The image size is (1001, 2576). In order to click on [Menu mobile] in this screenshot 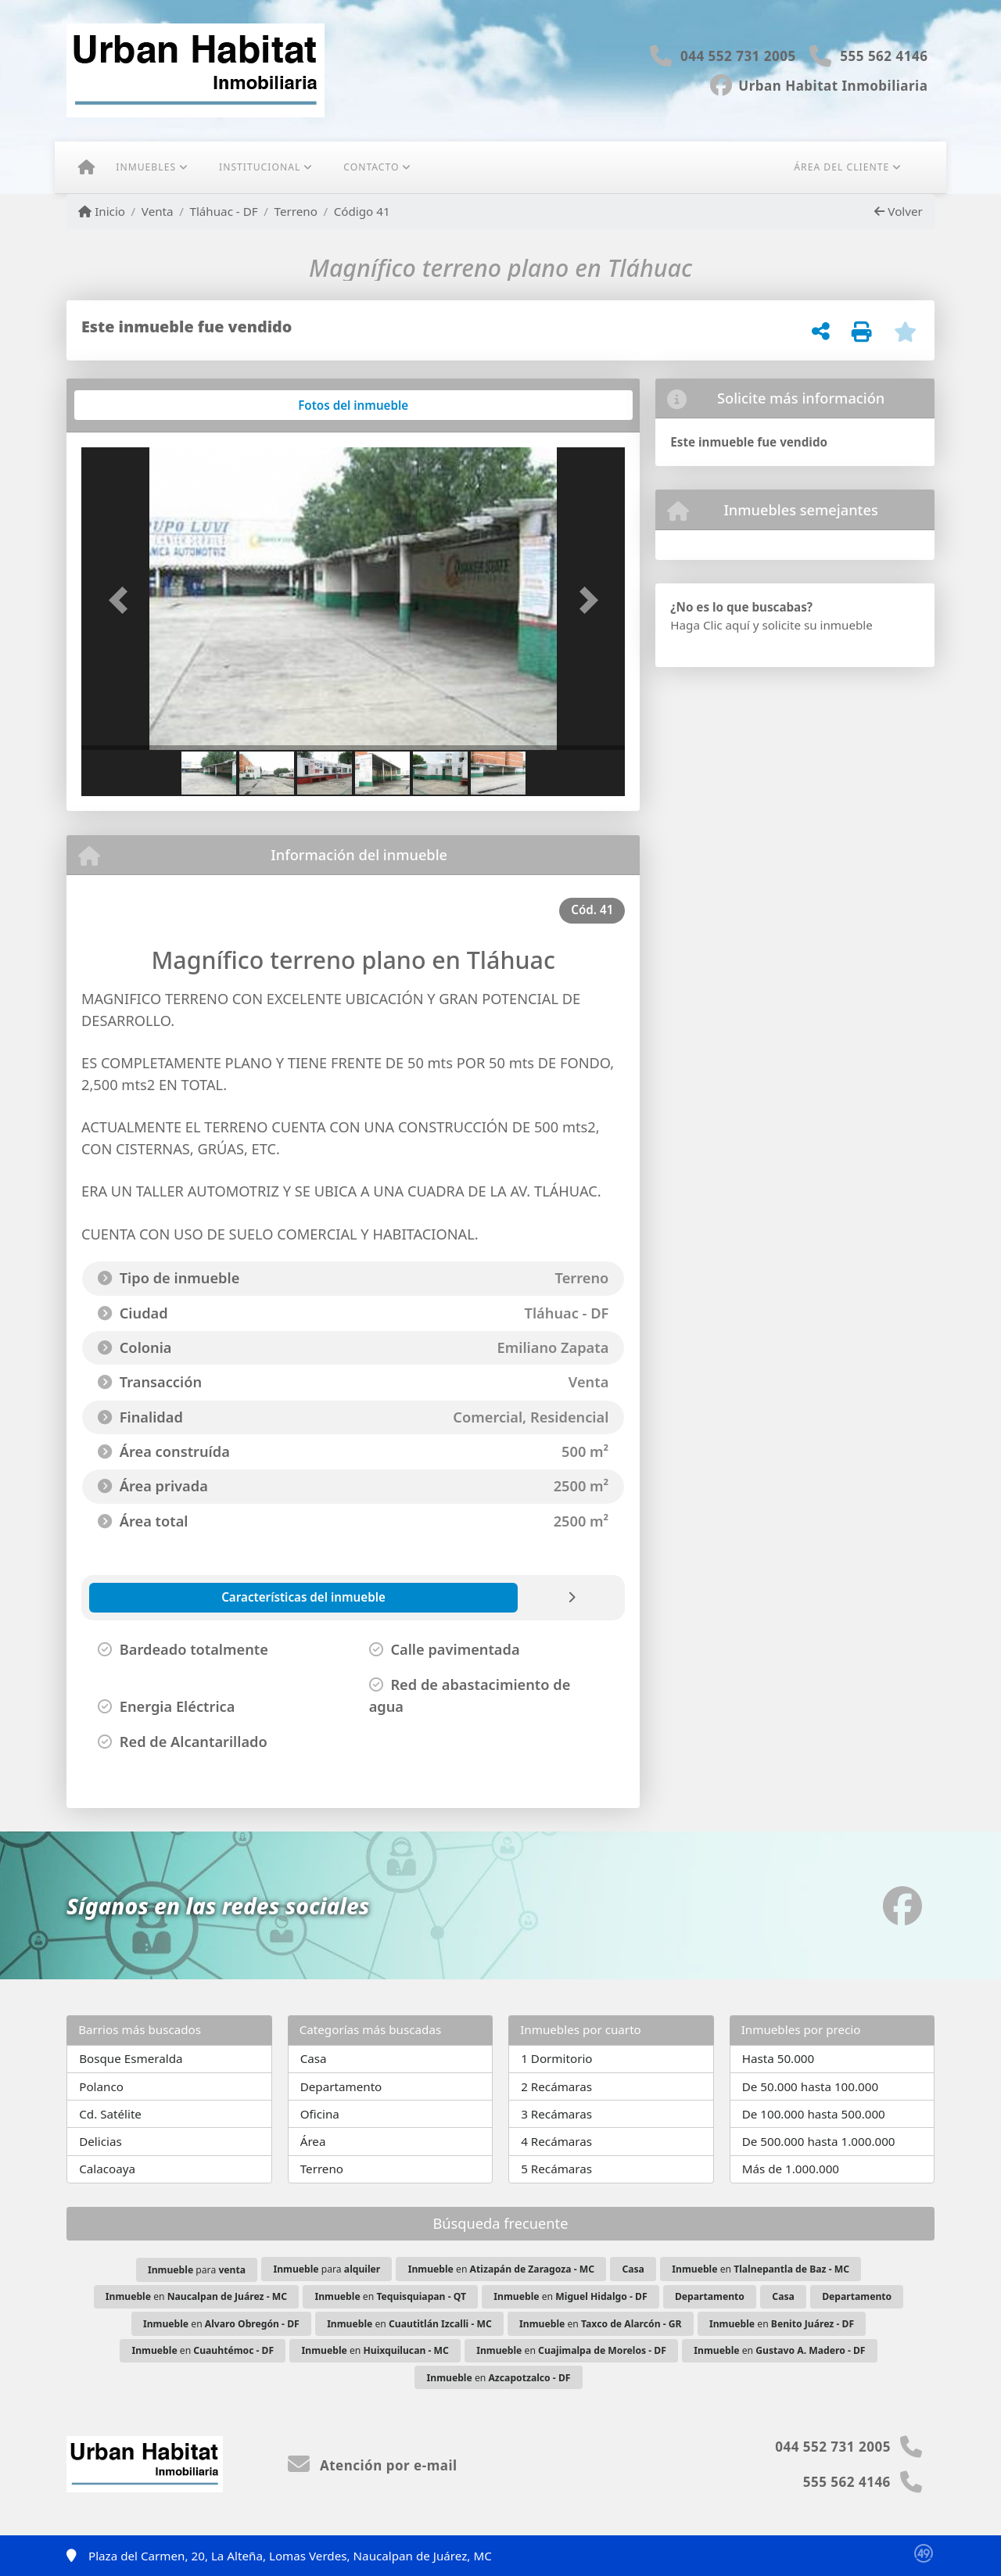, I will do `click(86, 167)`.